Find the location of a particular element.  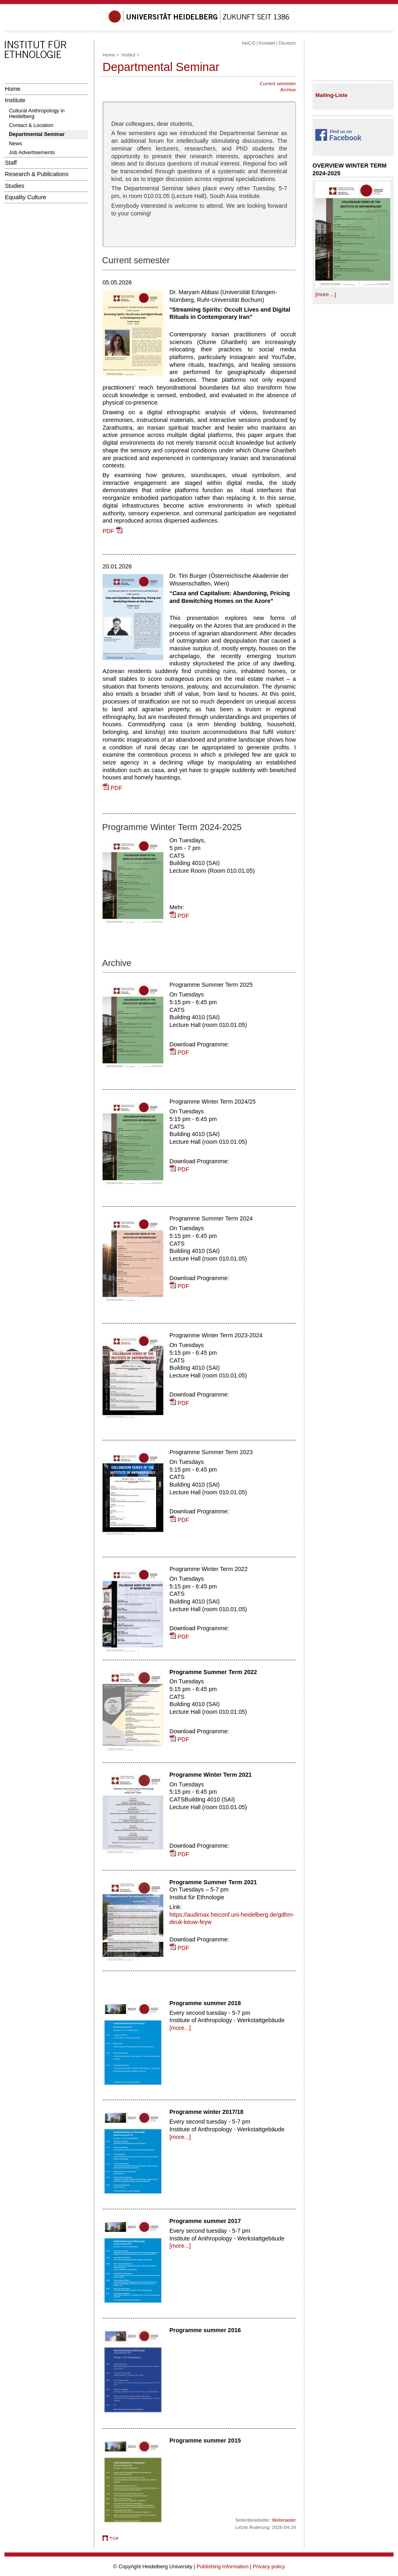

Cultural Anthropology in Heidelberg is located at coordinates (37, 113).